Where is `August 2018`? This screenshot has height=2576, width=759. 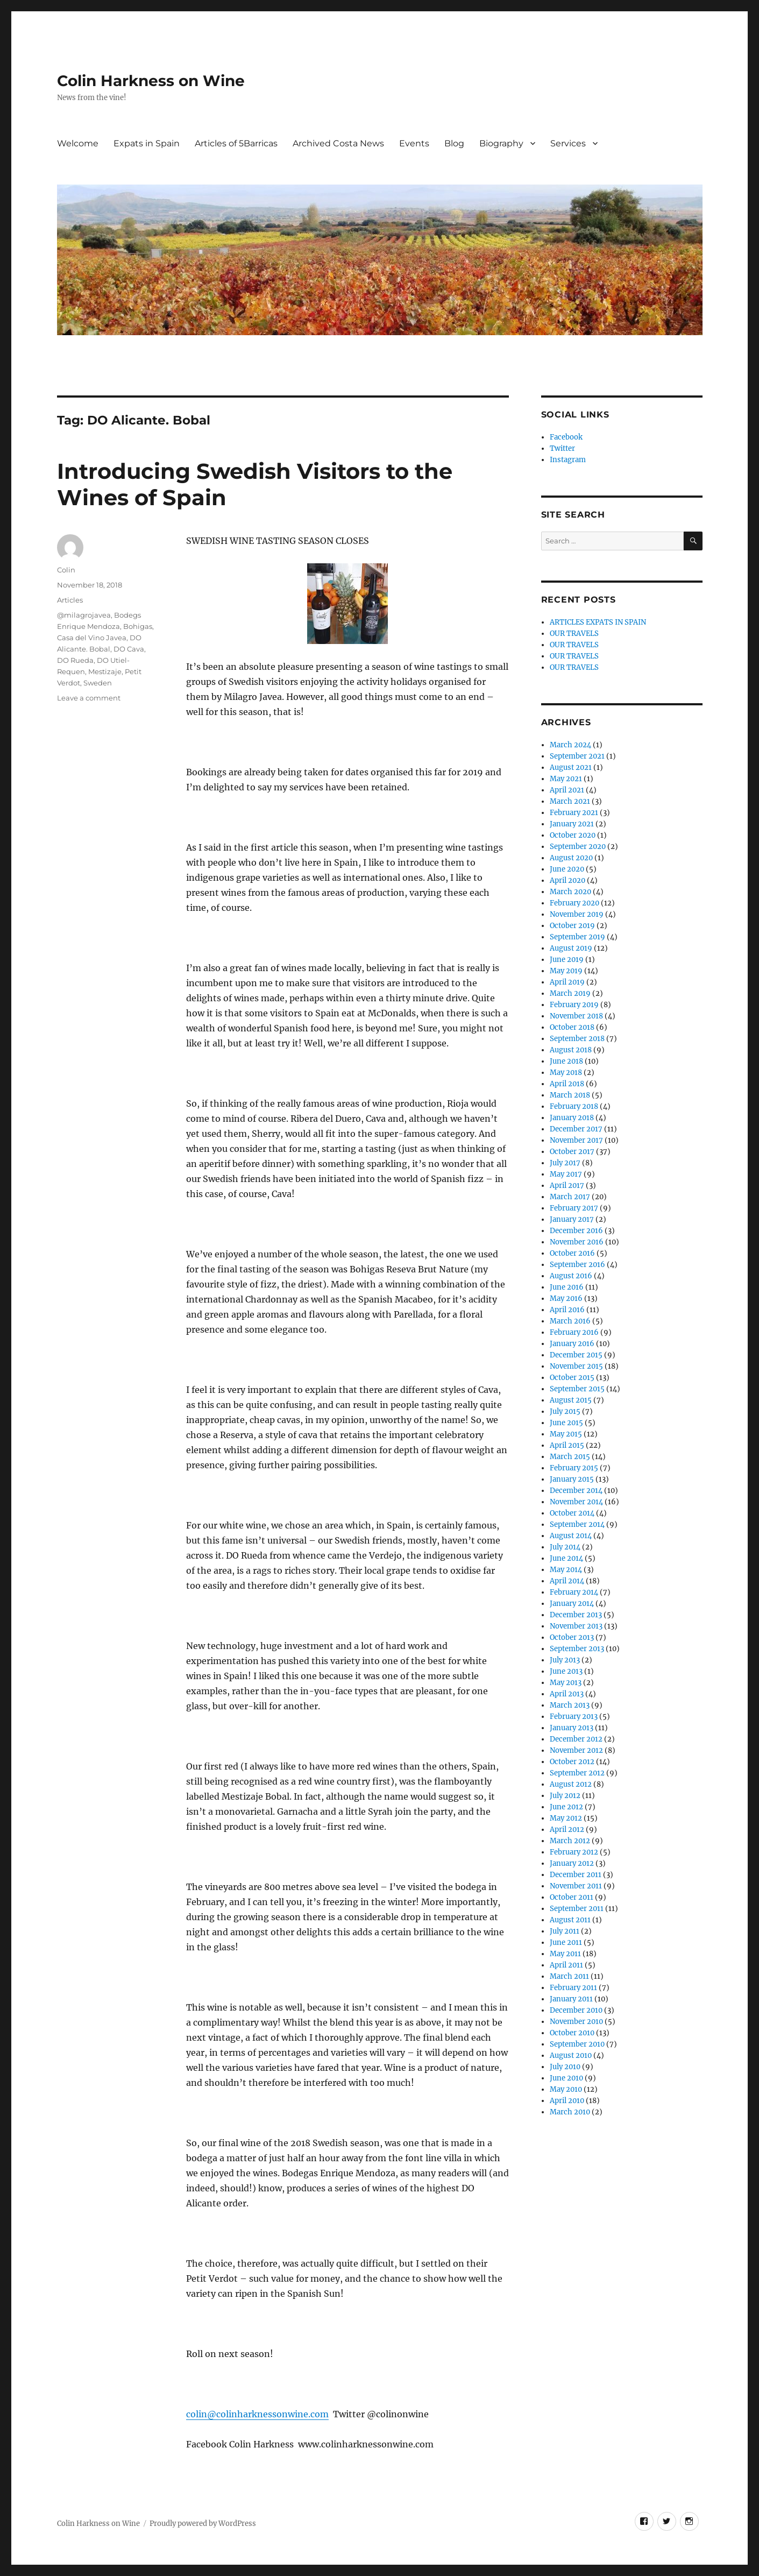
August 2018 is located at coordinates (571, 1050).